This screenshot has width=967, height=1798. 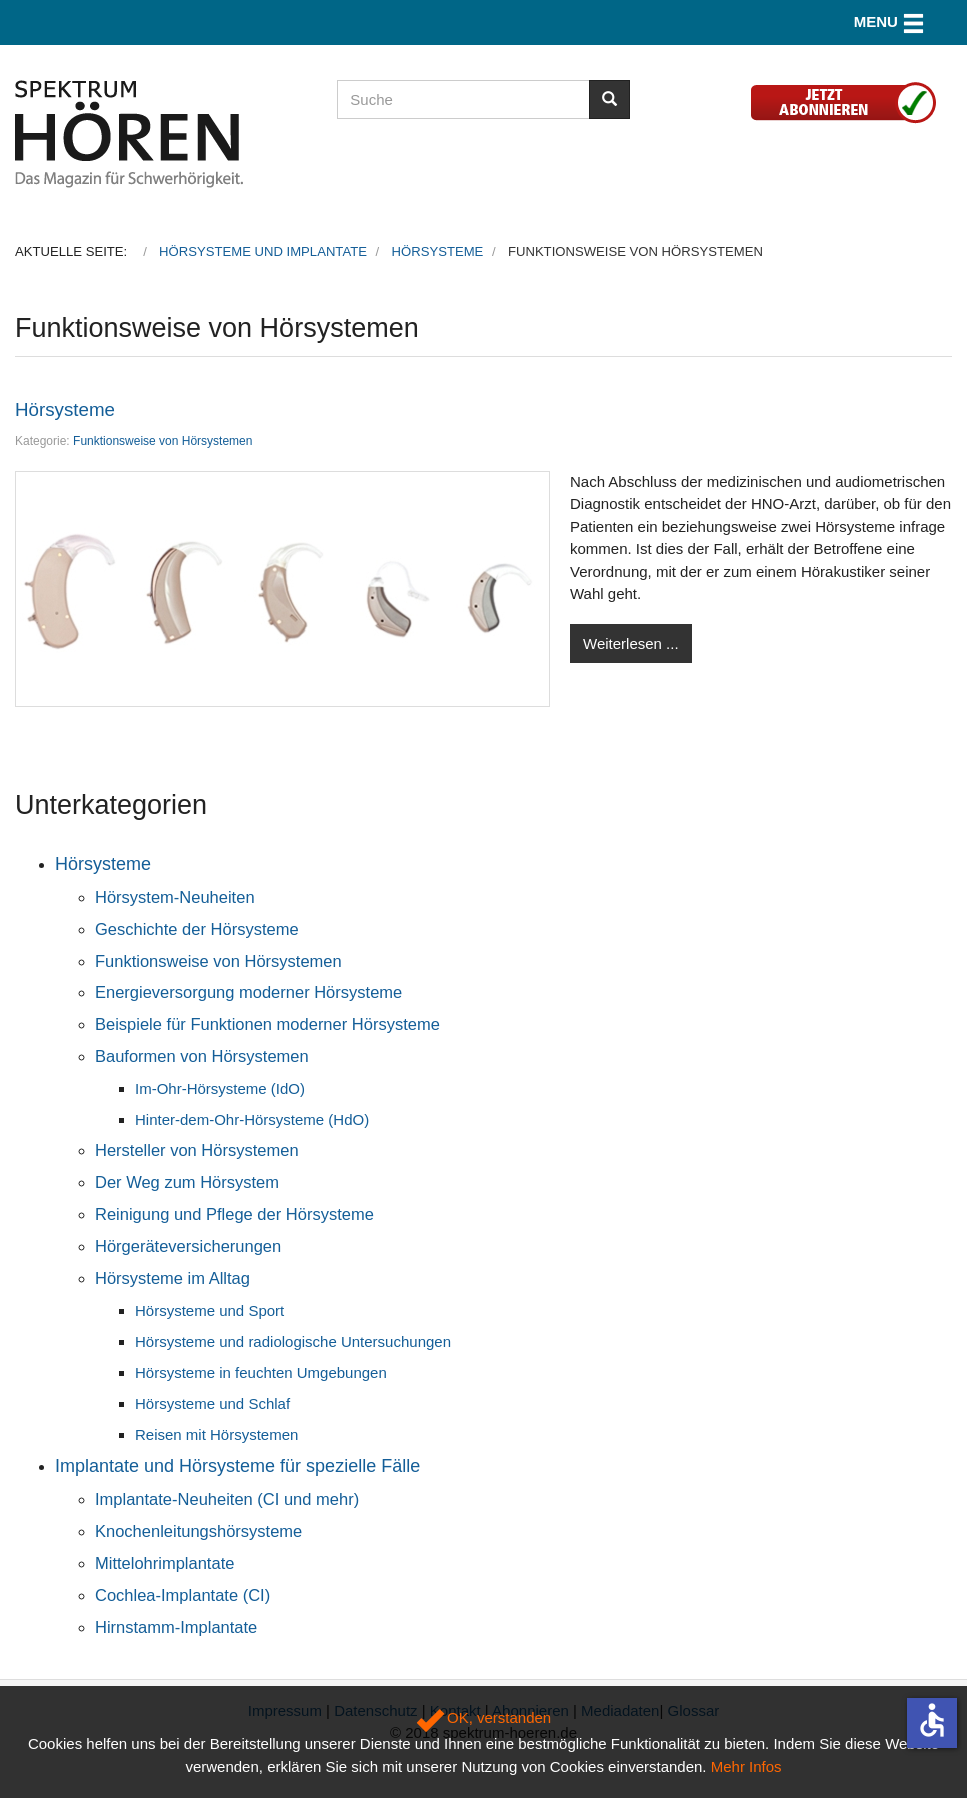 I want to click on Bauformen von Hörsystemen, so click(x=202, y=1056).